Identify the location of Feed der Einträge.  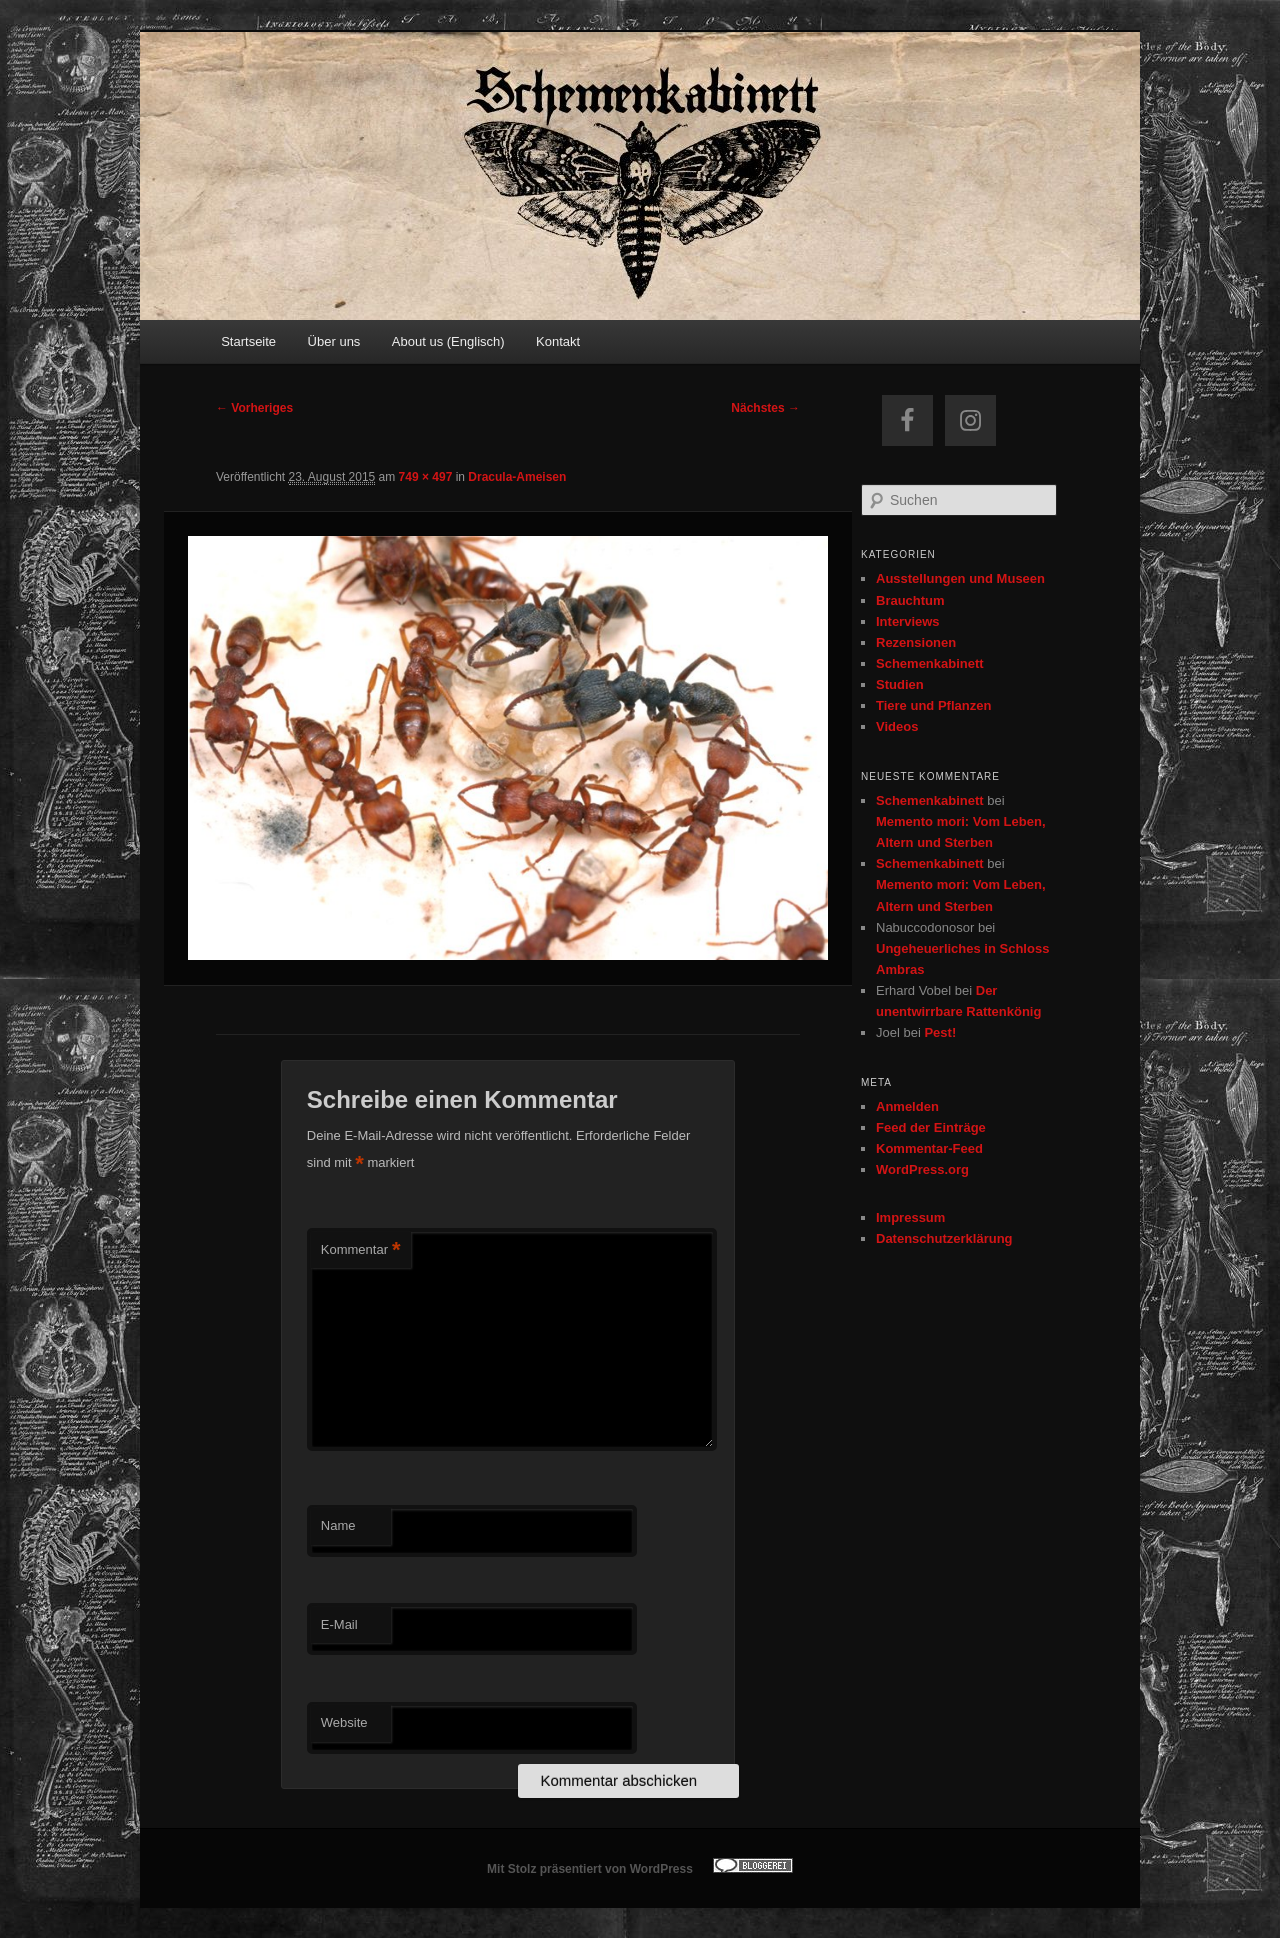
(931, 1127).